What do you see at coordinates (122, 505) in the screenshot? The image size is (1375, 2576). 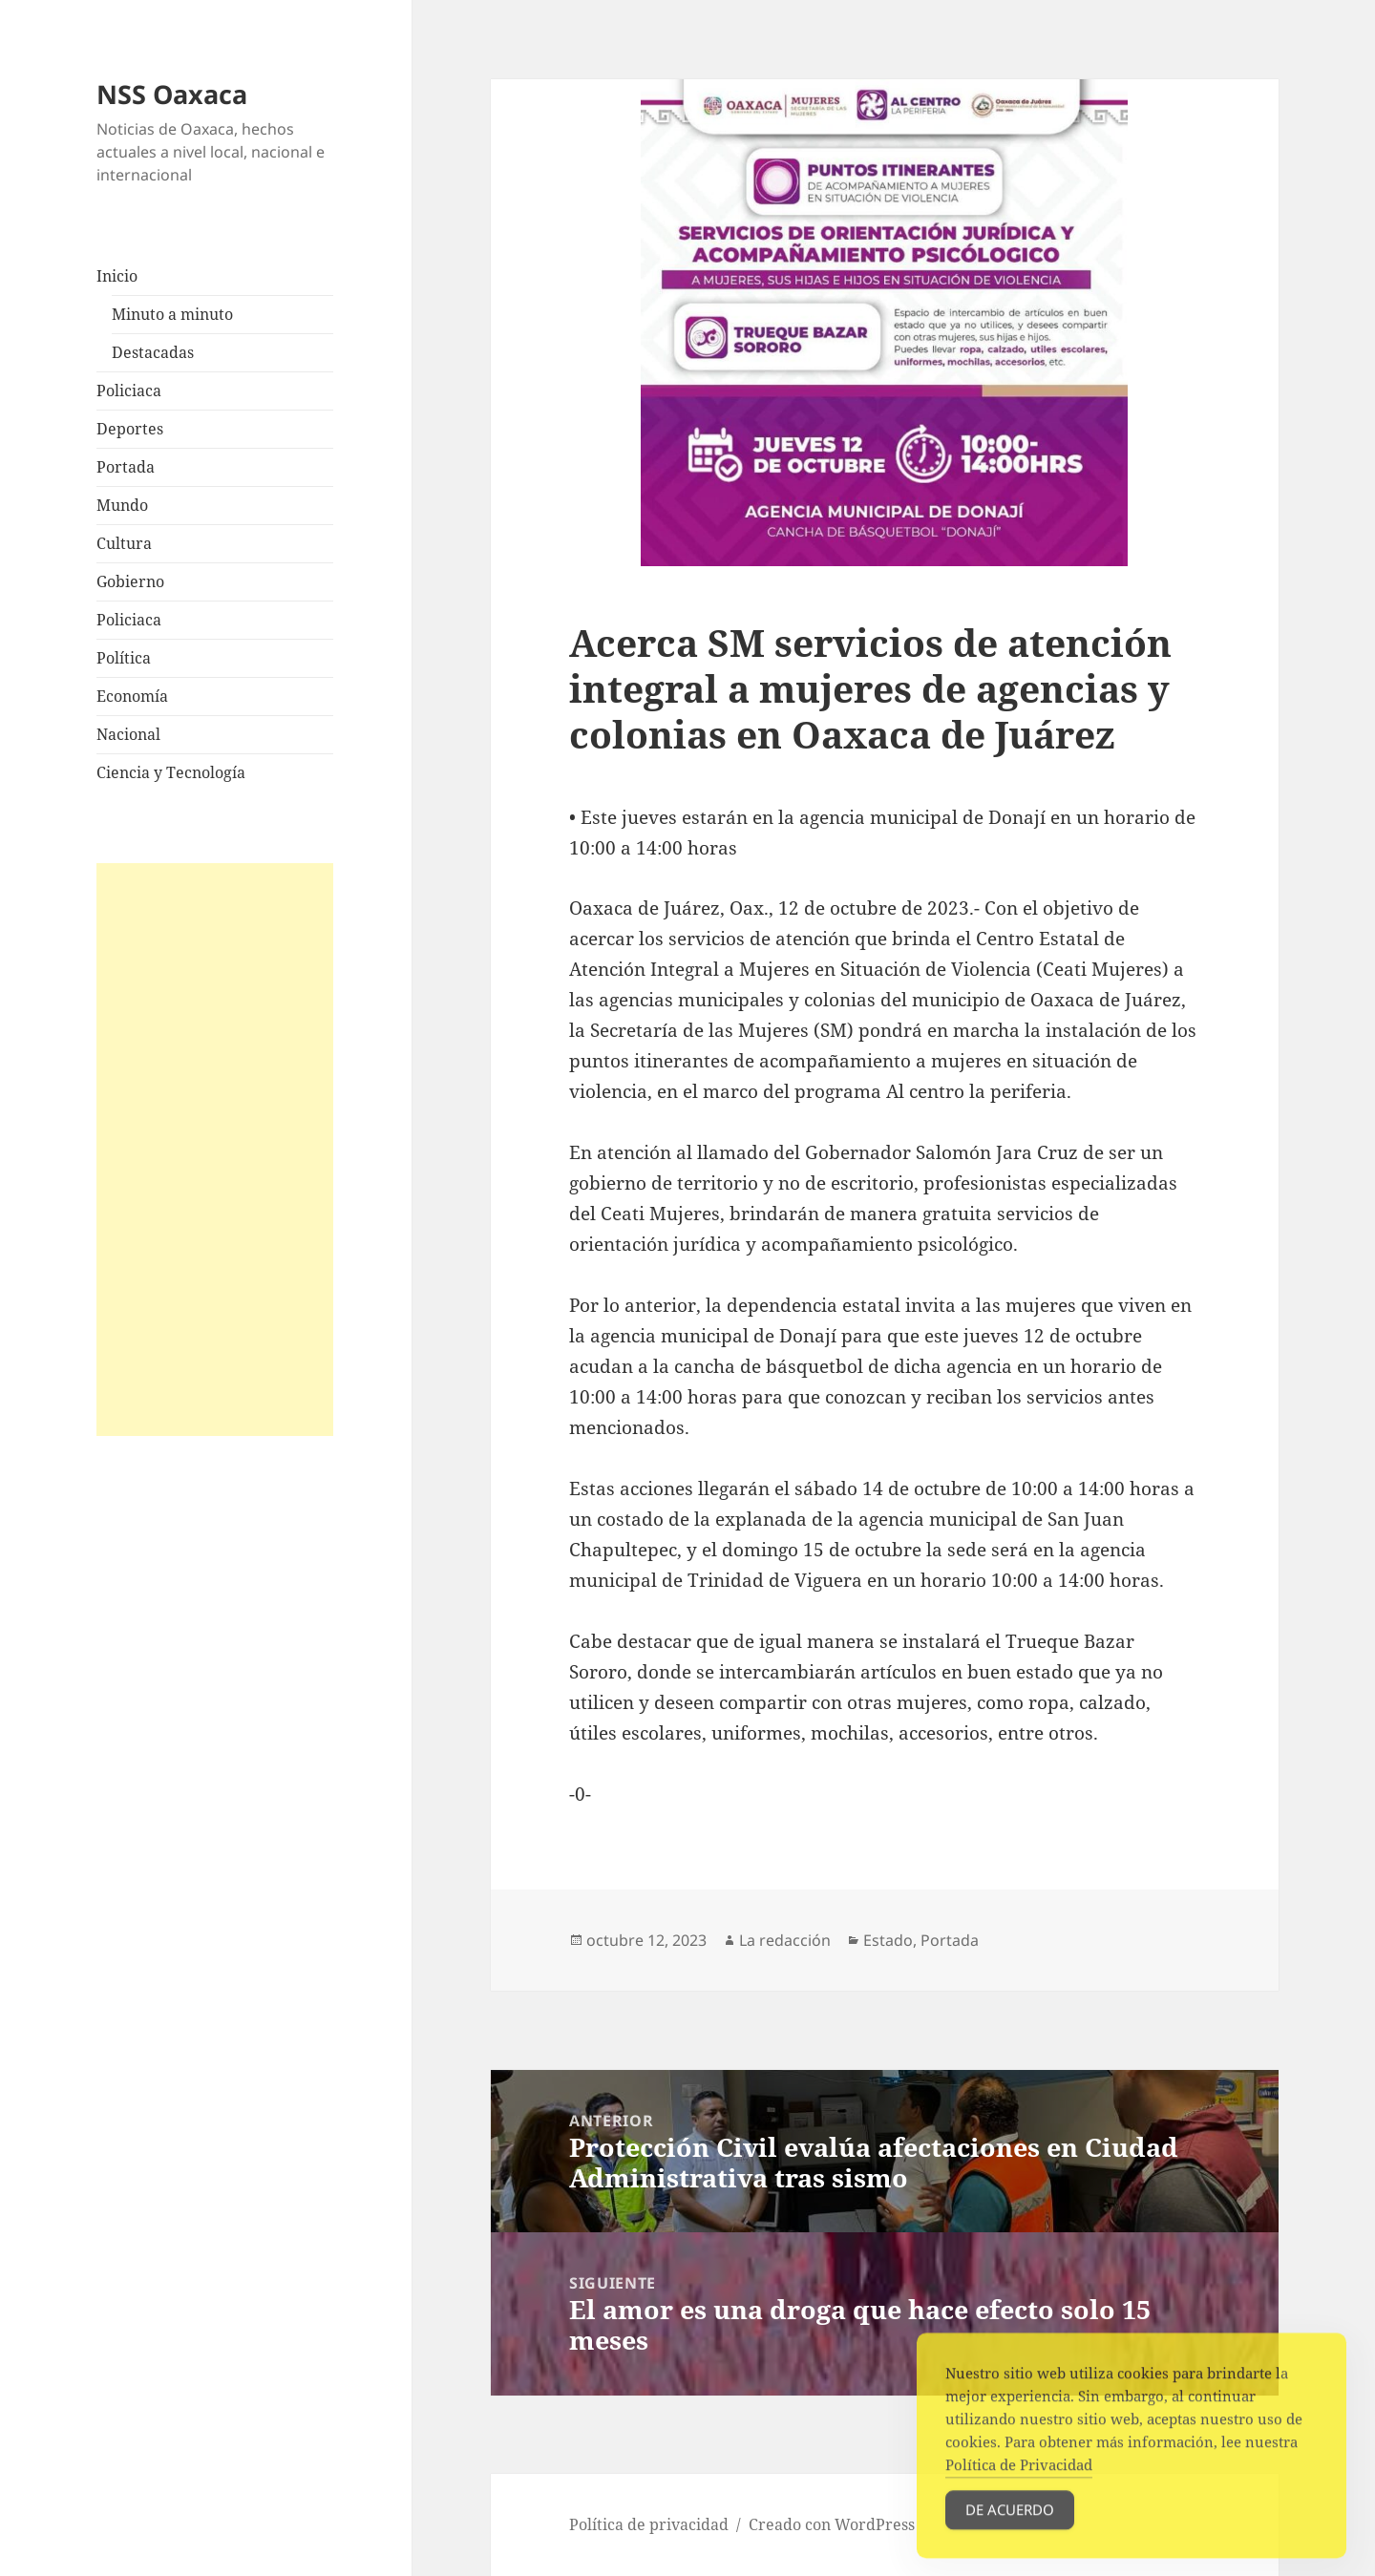 I see `Mundo` at bounding box center [122, 505].